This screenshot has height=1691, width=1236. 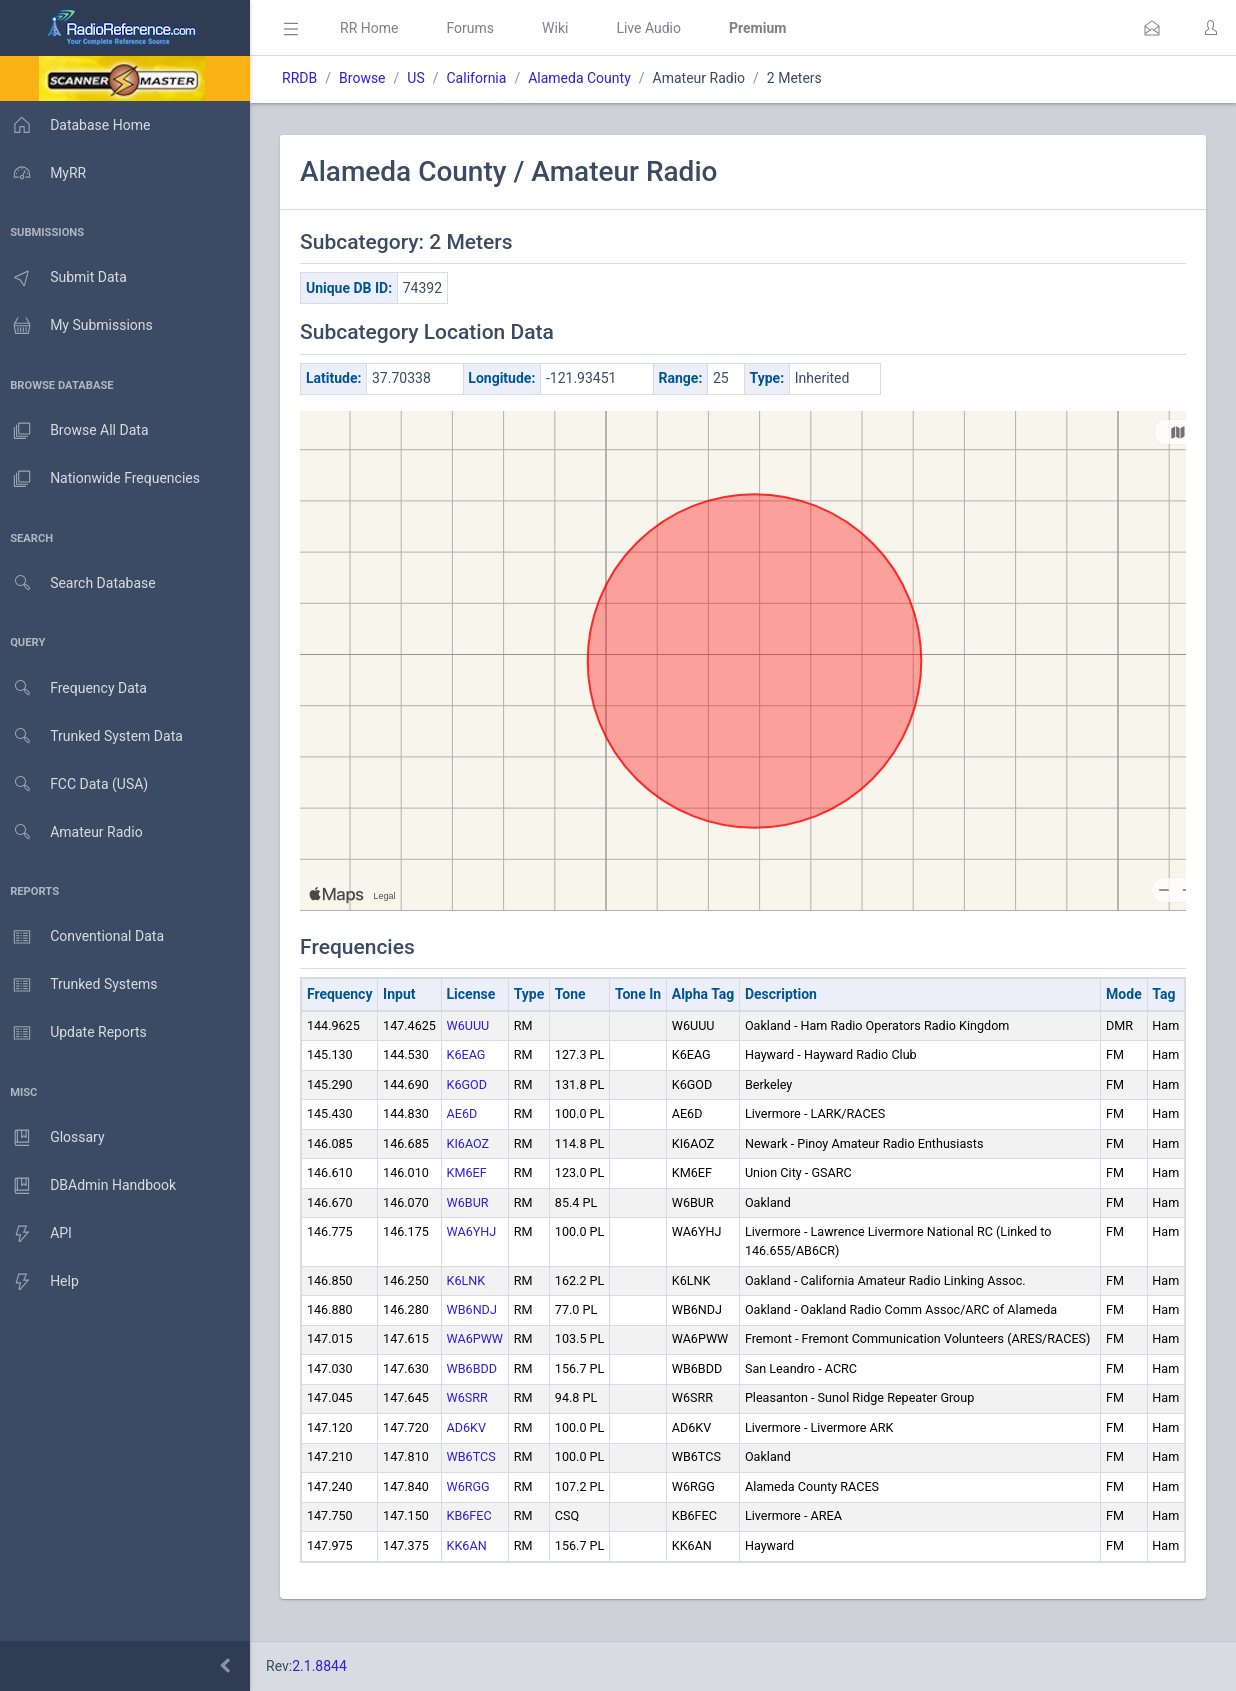 What do you see at coordinates (482, 78) in the screenshot?
I see `California` at bounding box center [482, 78].